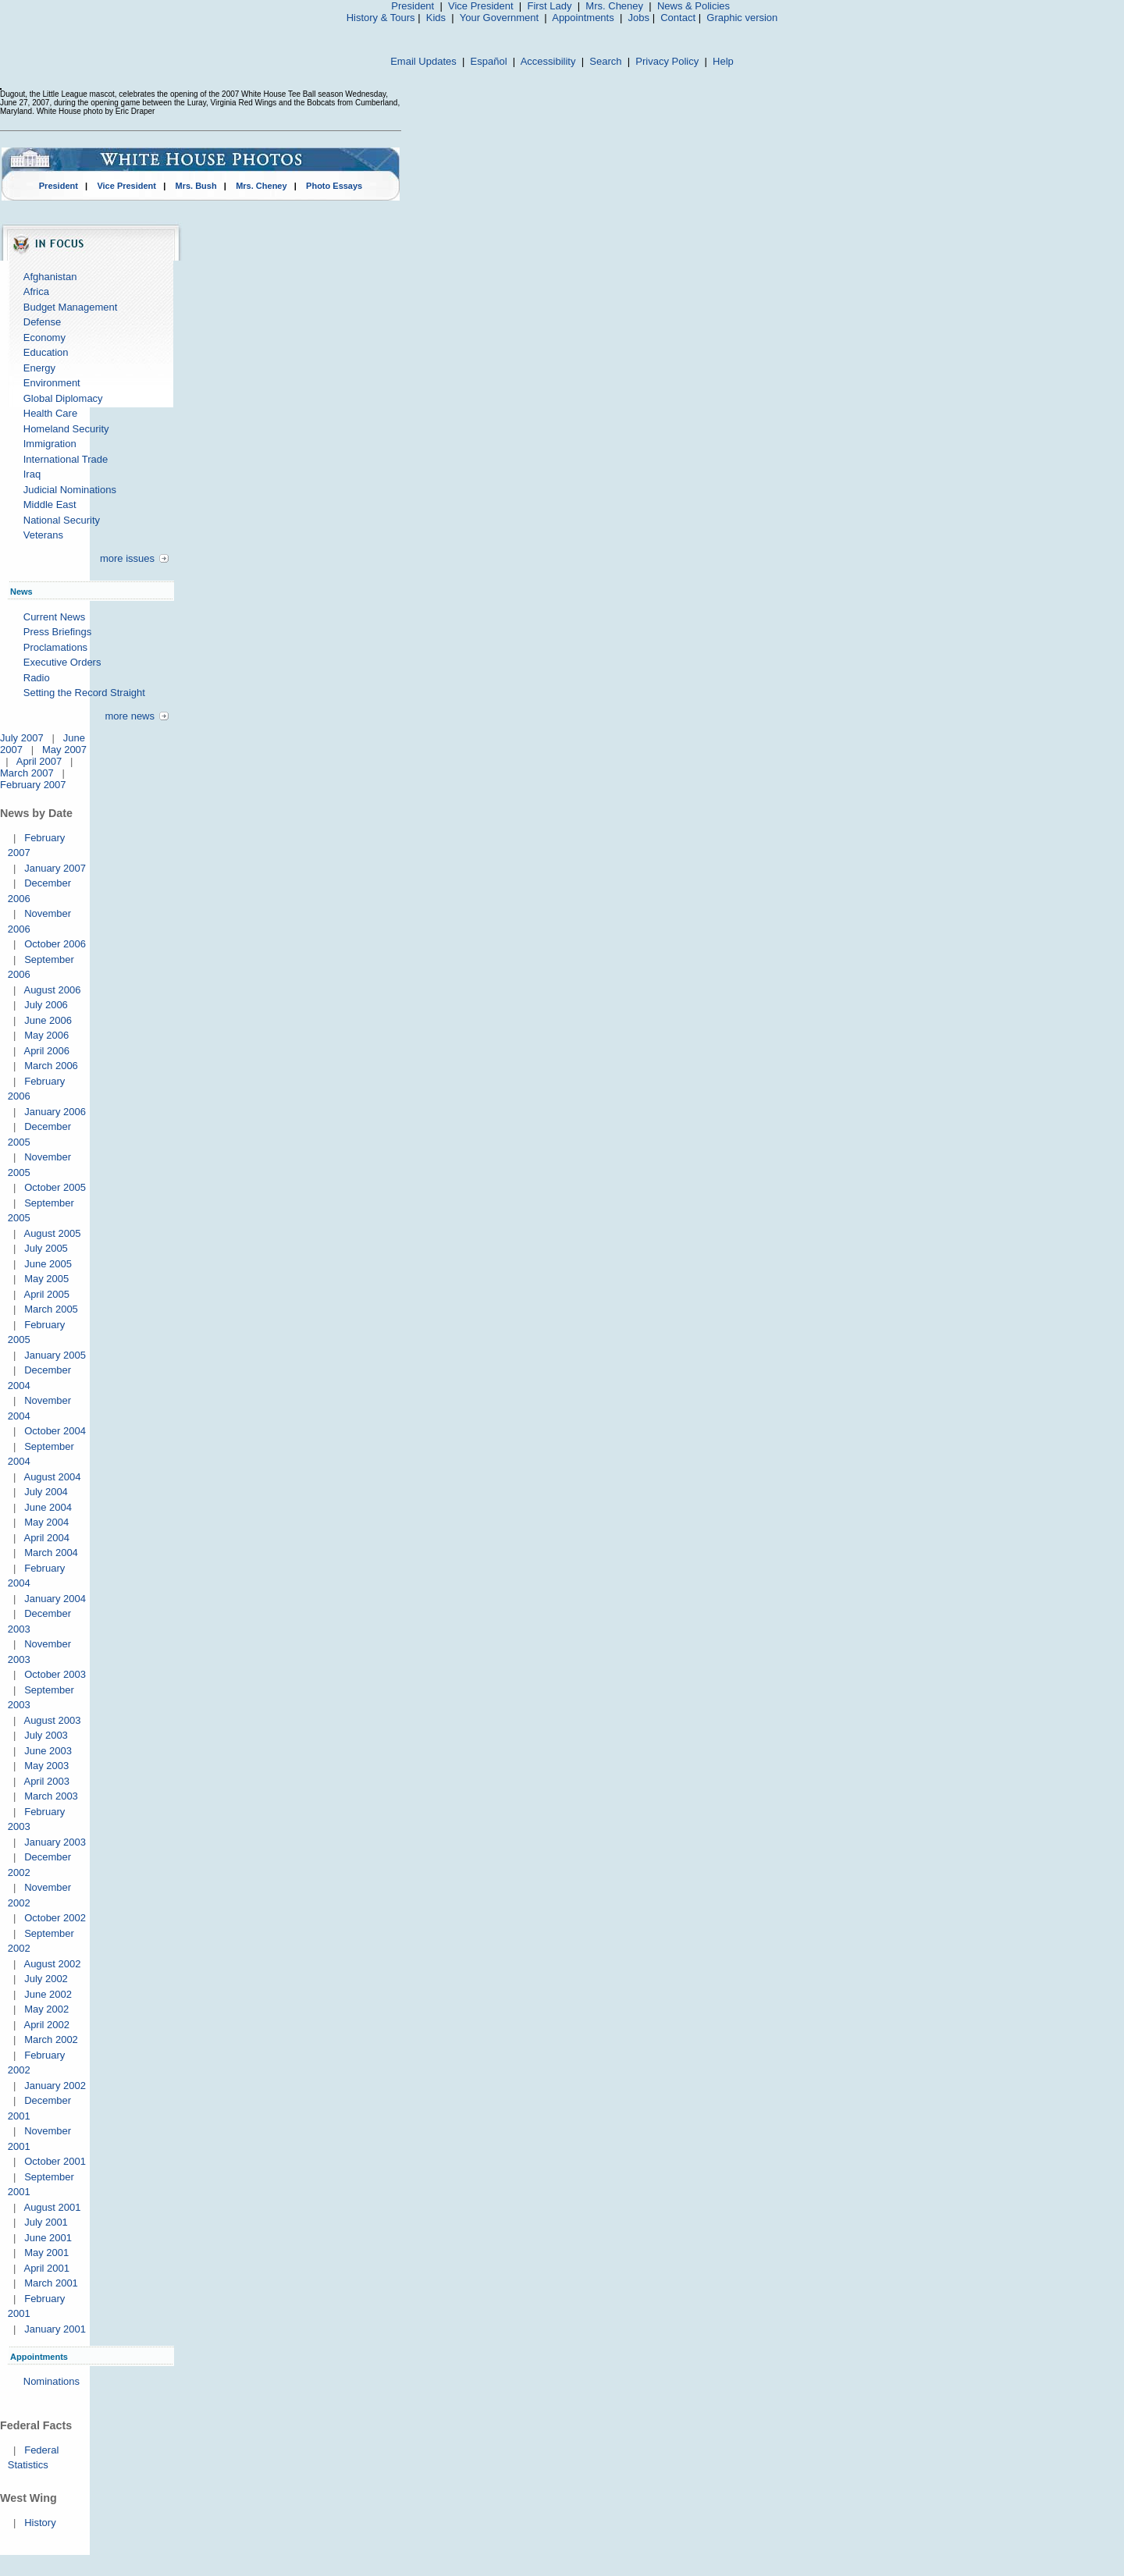 The image size is (1124, 2576). Describe the element at coordinates (423, 61) in the screenshot. I see `Email Updates` at that location.